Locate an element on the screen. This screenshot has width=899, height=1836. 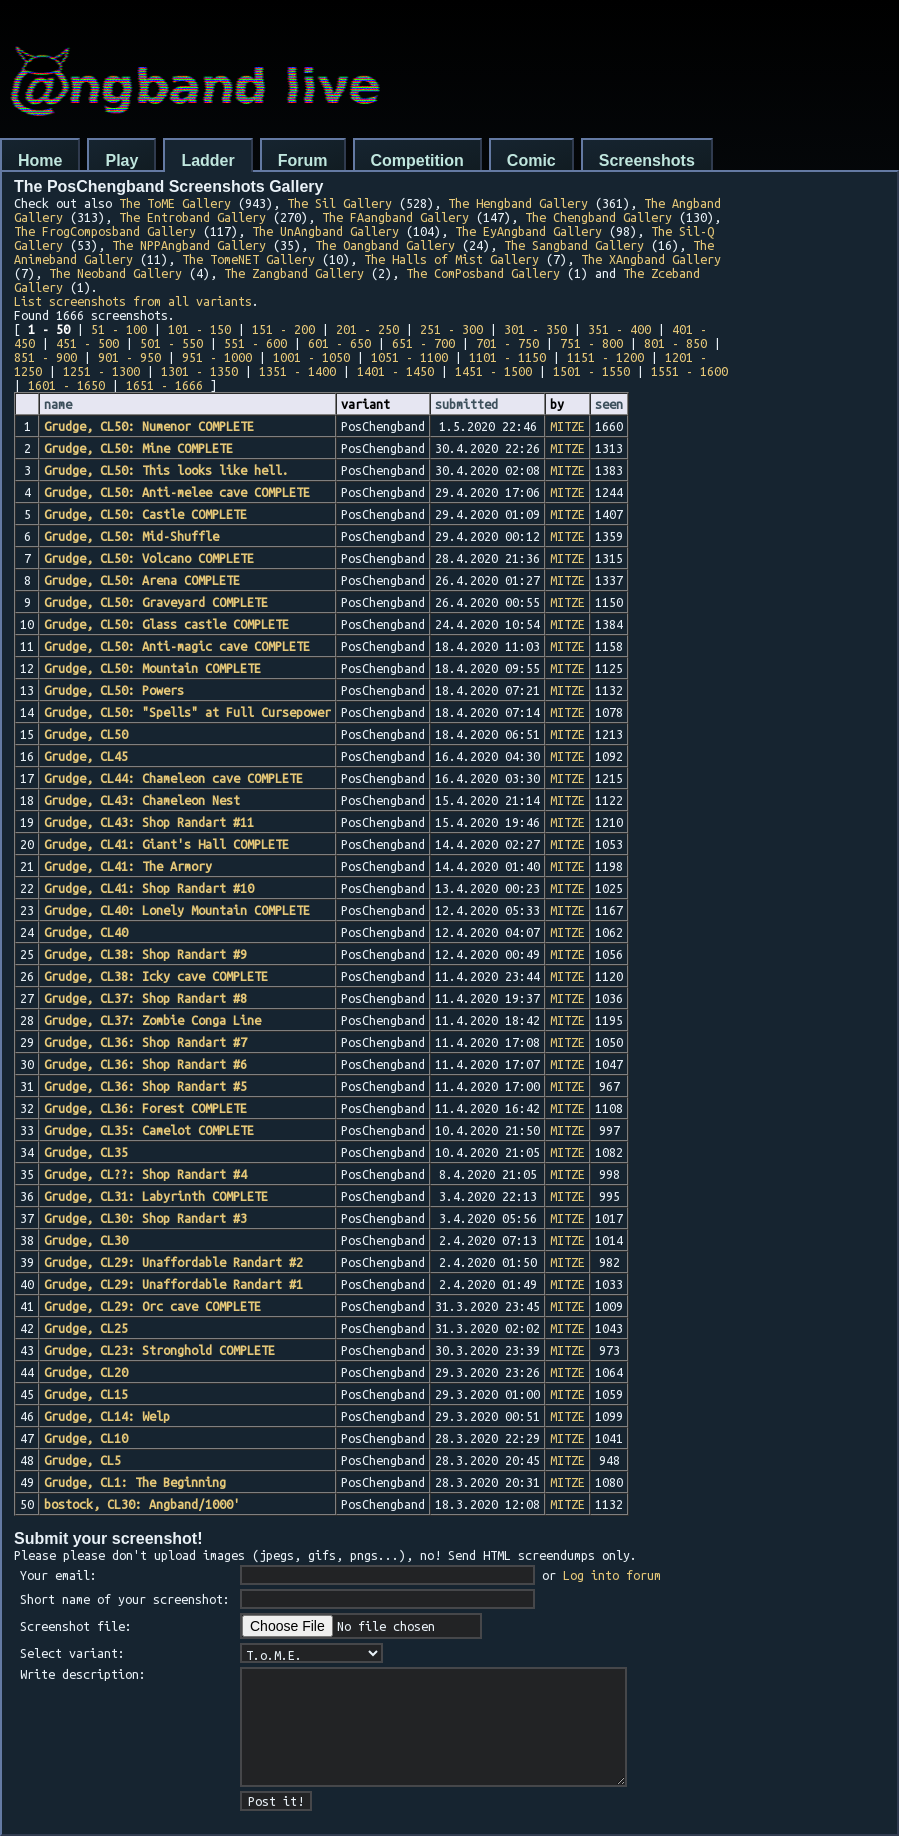
Grudge, CL38: Shop Randart #9 is located at coordinates (145, 954).